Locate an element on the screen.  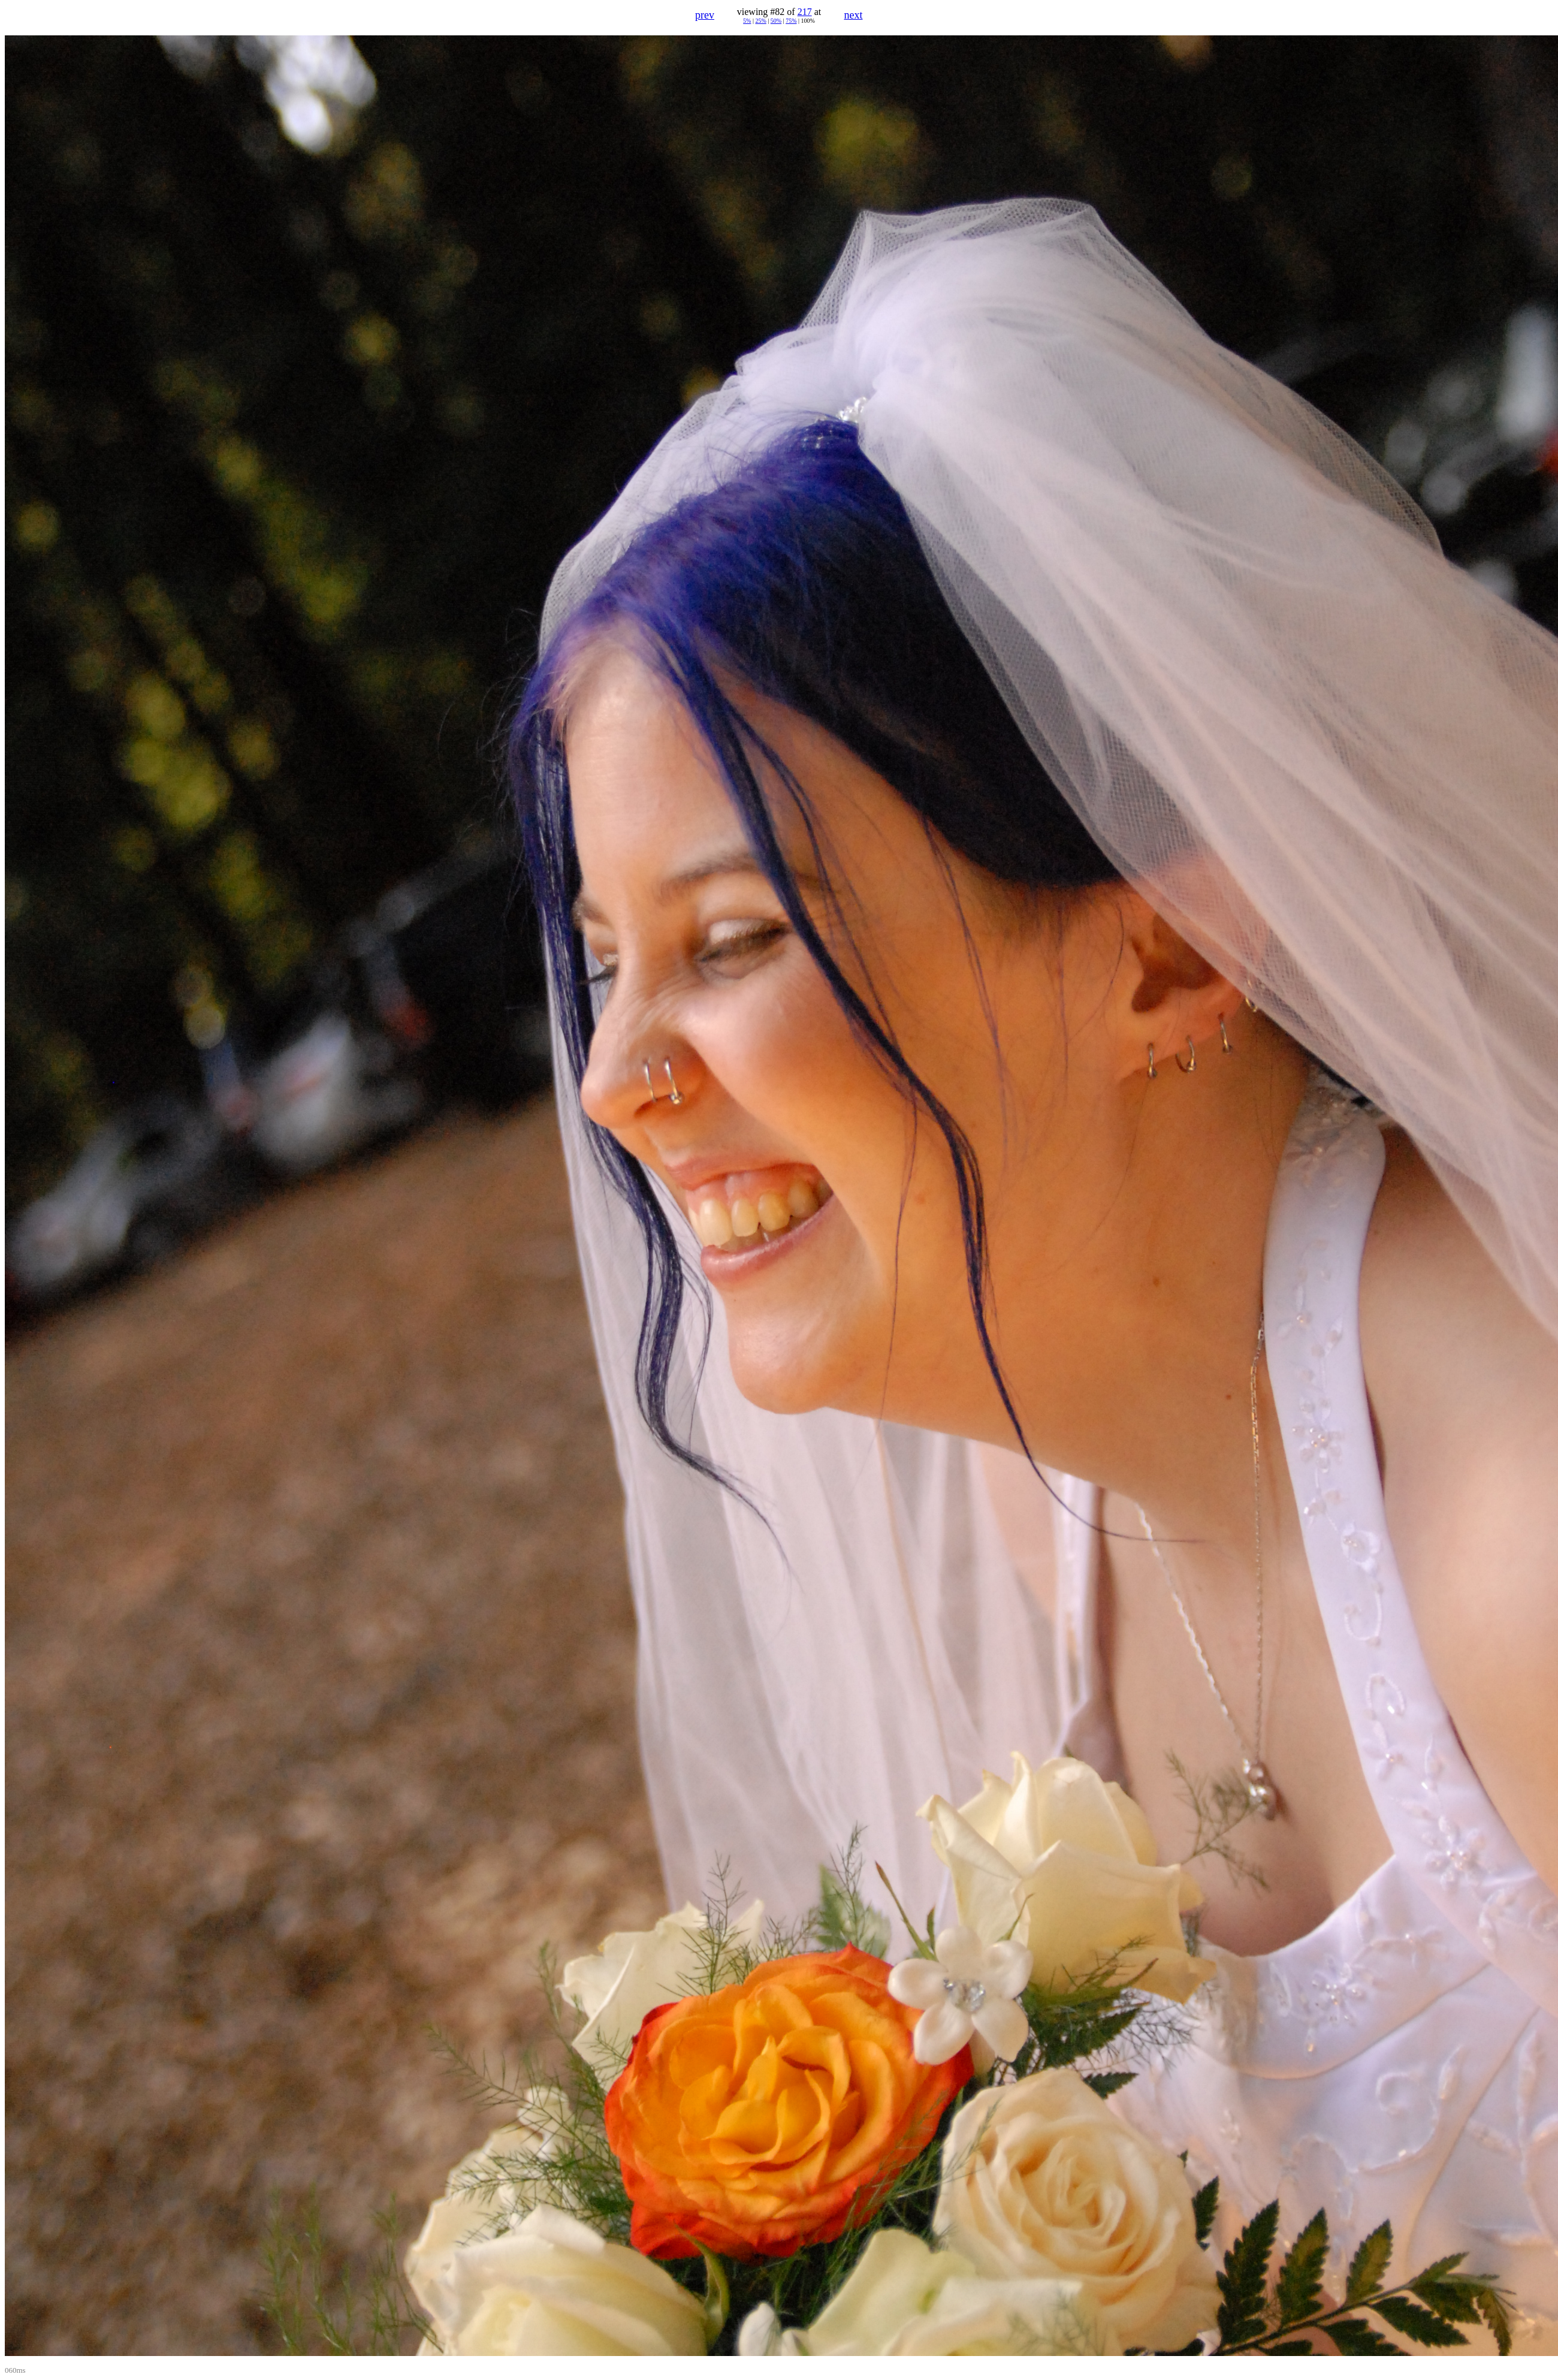
50% is located at coordinates (776, 20).